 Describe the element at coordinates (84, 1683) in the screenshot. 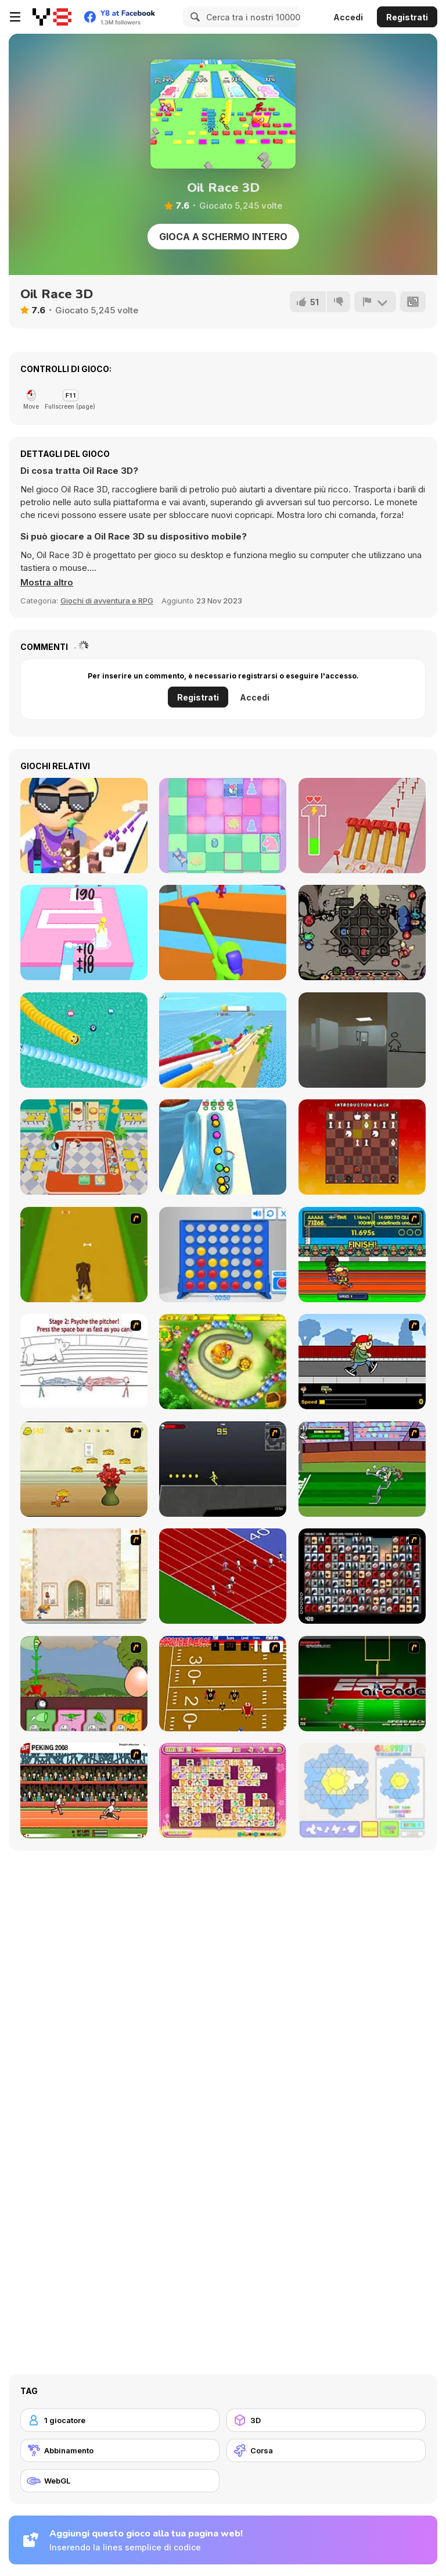

I see `[Go Go Plants 2]` at that location.